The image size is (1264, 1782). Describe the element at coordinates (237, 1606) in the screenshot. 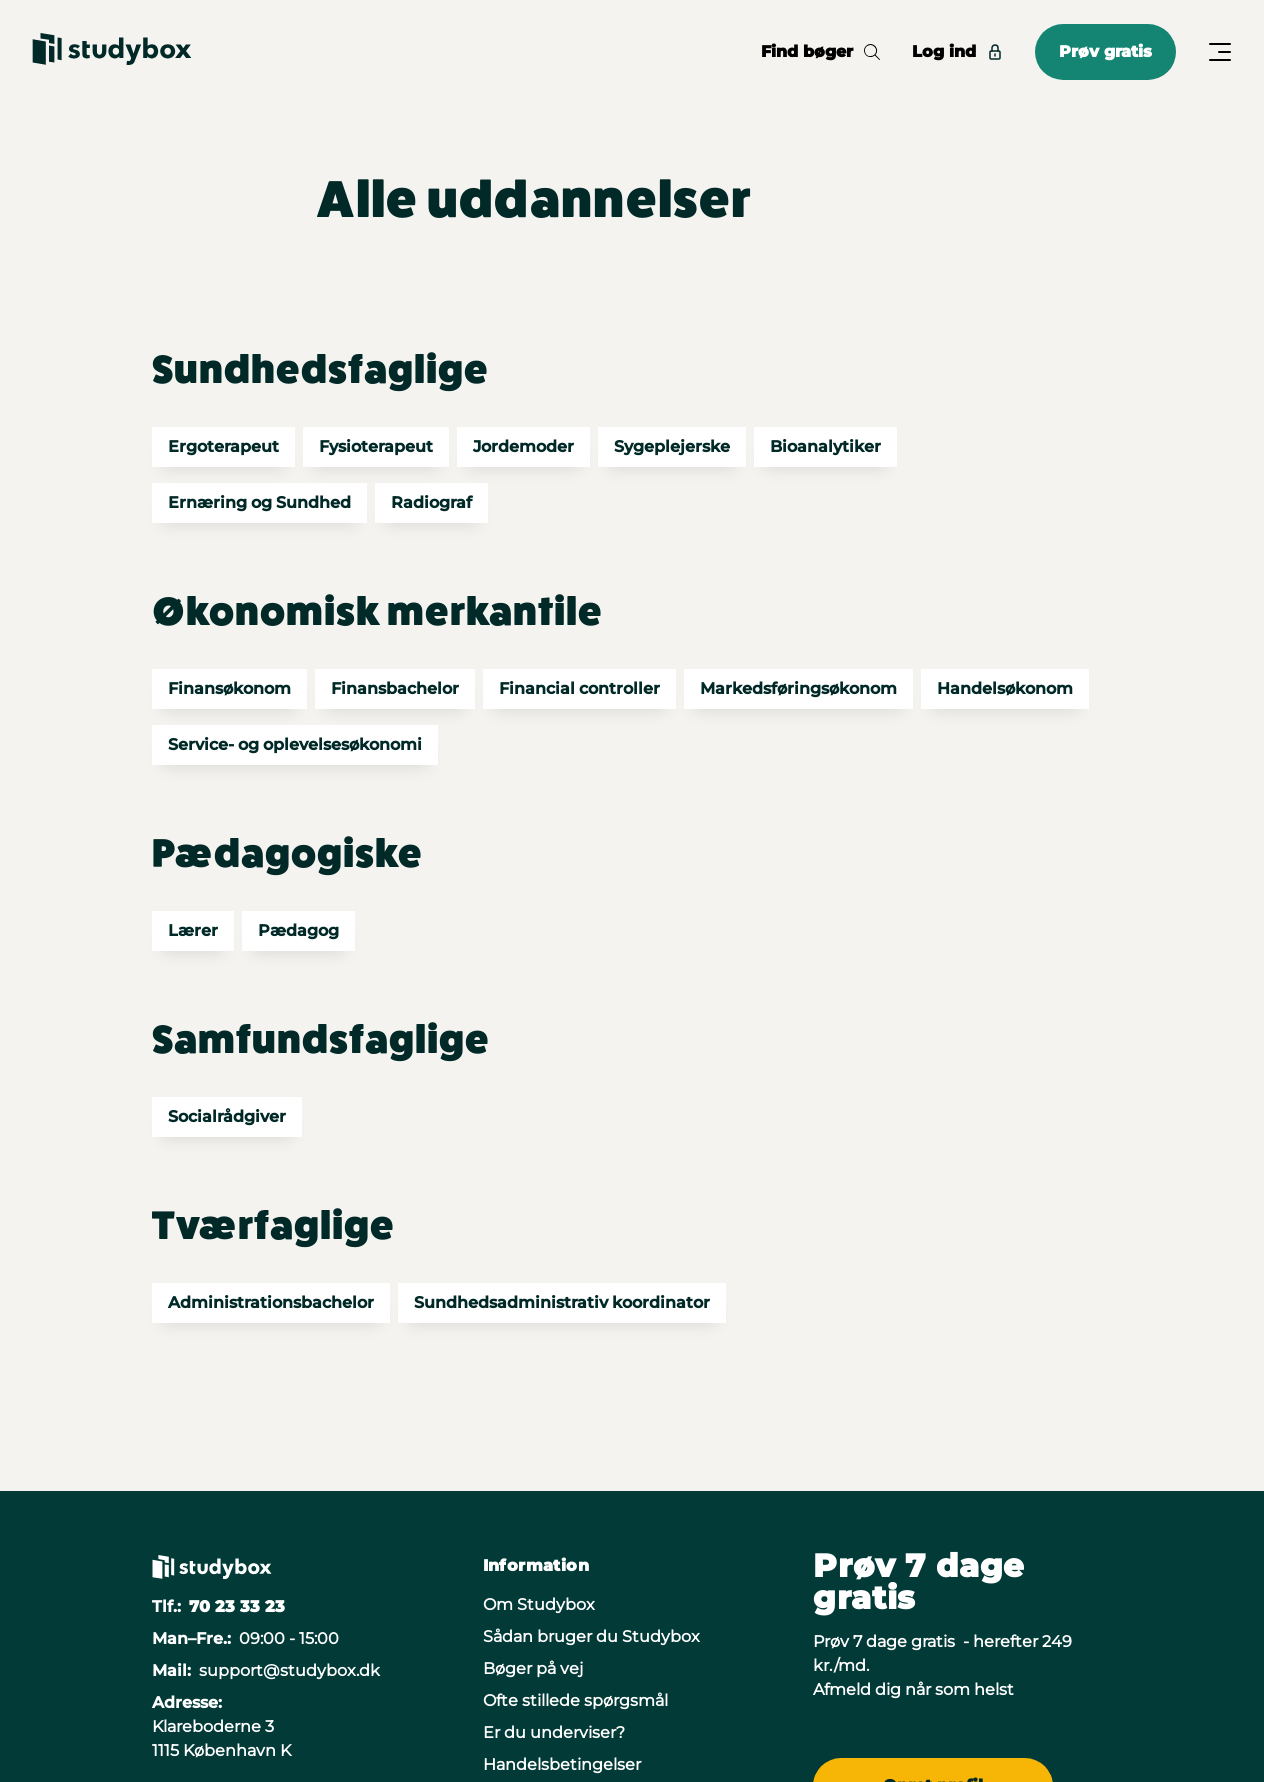

I see `70 23 33 23` at that location.